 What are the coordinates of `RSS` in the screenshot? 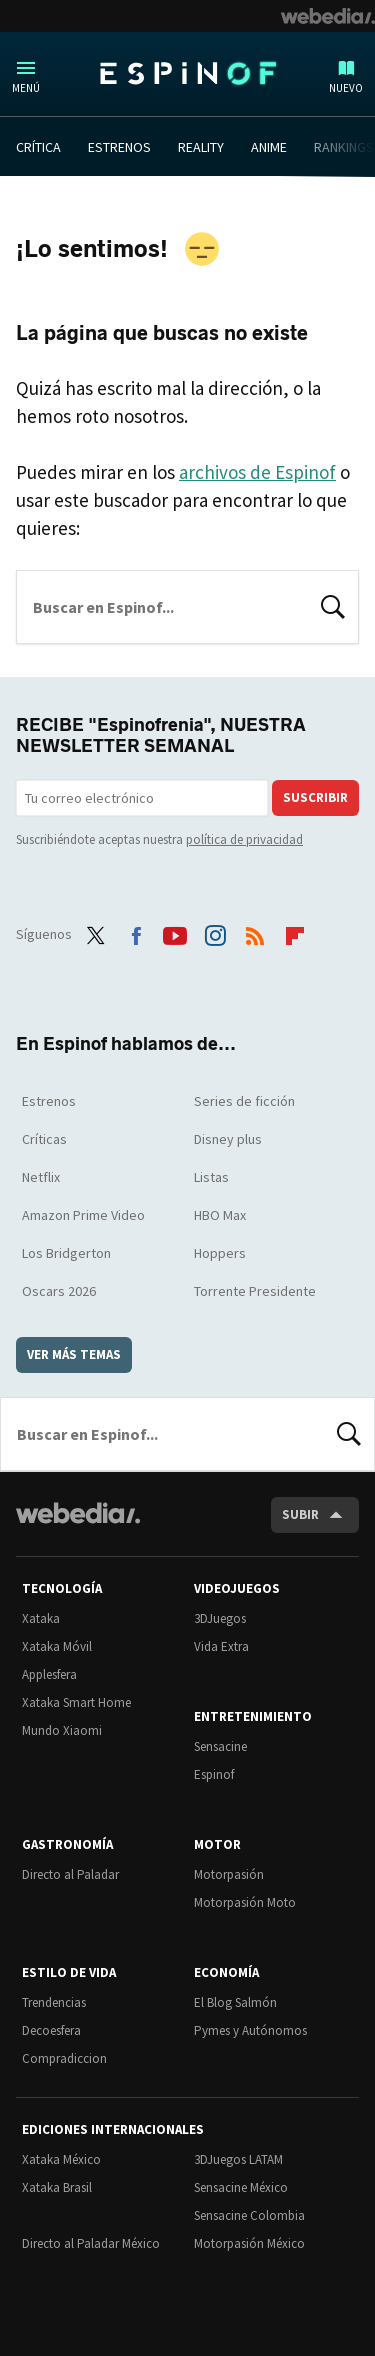 It's located at (255, 932).